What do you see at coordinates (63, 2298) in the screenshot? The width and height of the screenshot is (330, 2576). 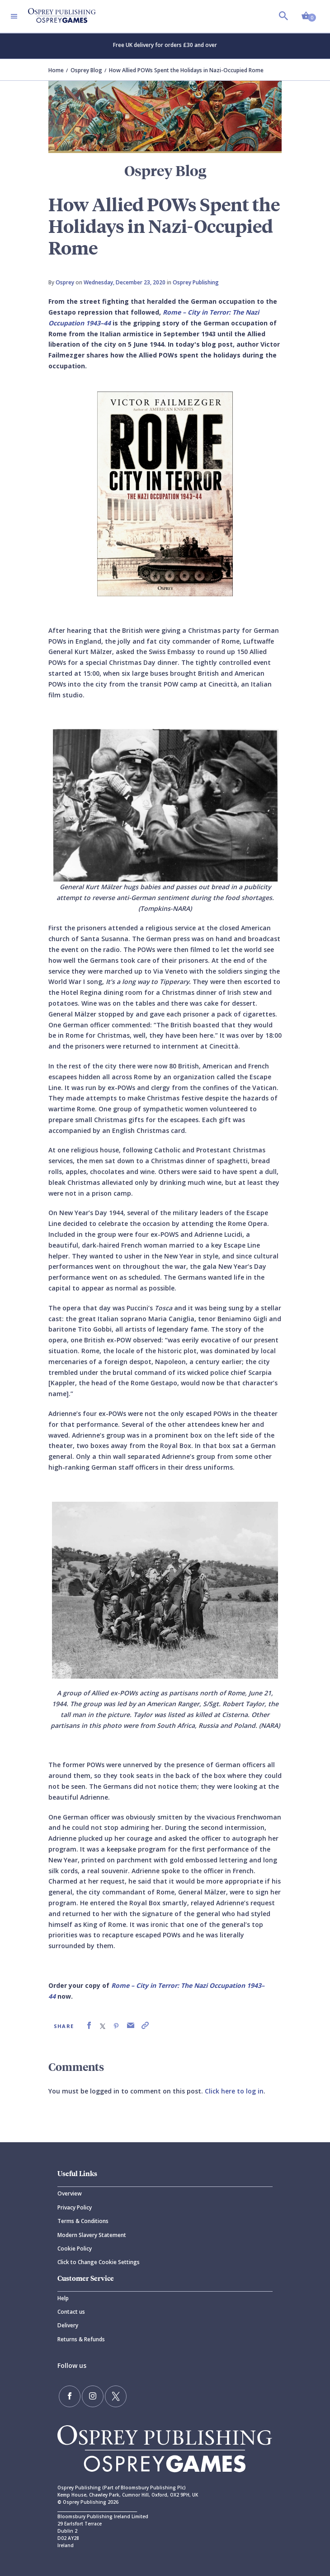 I see `Help` at bounding box center [63, 2298].